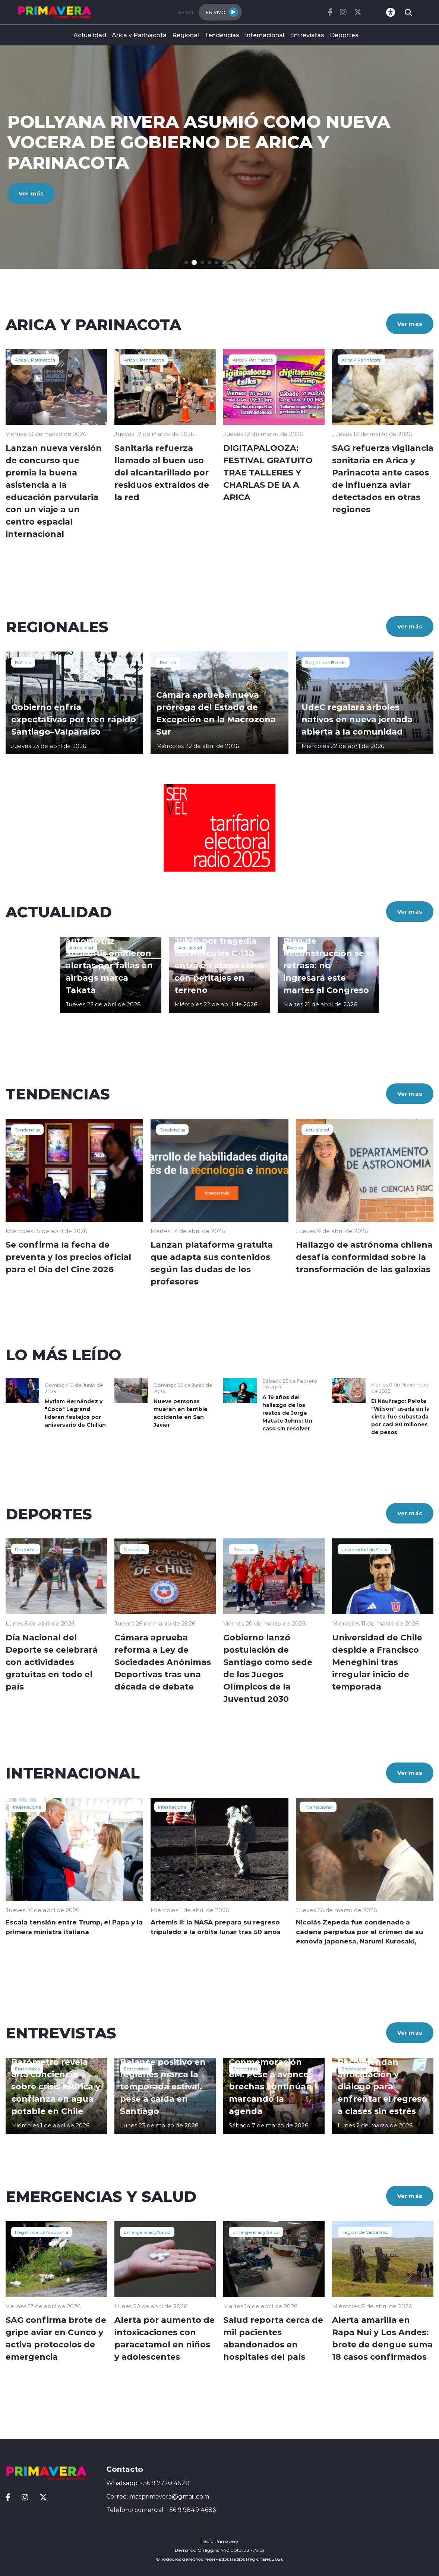 This screenshot has height=2576, width=439. Describe the element at coordinates (222, 35) in the screenshot. I see `Tendencias` at that location.